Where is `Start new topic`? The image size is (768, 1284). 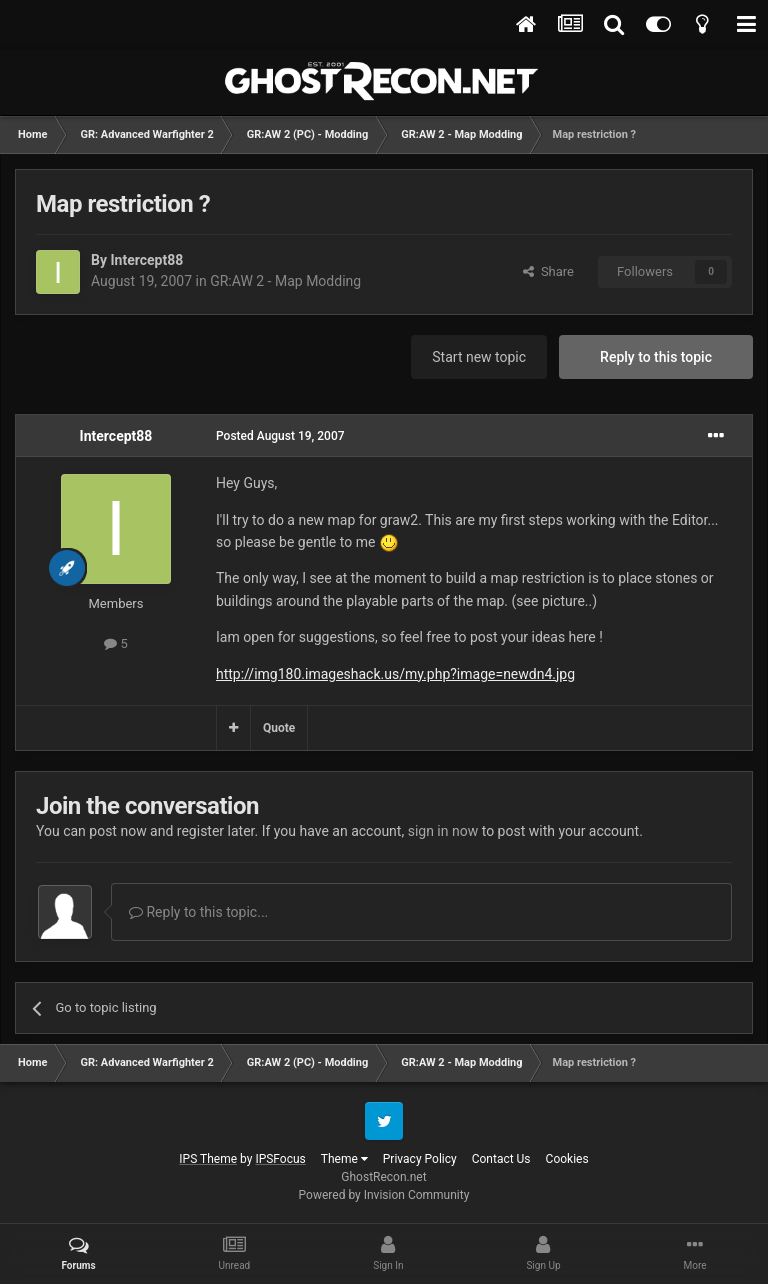
Start new topic is located at coordinates (479, 357).